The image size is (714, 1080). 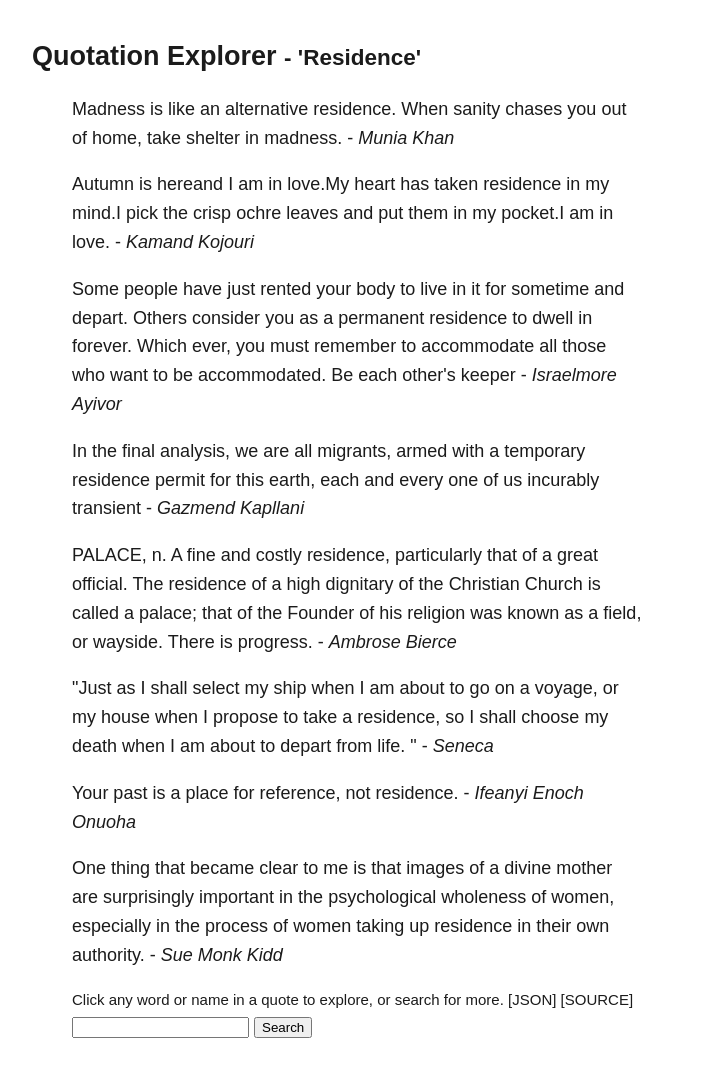 What do you see at coordinates (258, 213) in the screenshot?
I see `ochre` at bounding box center [258, 213].